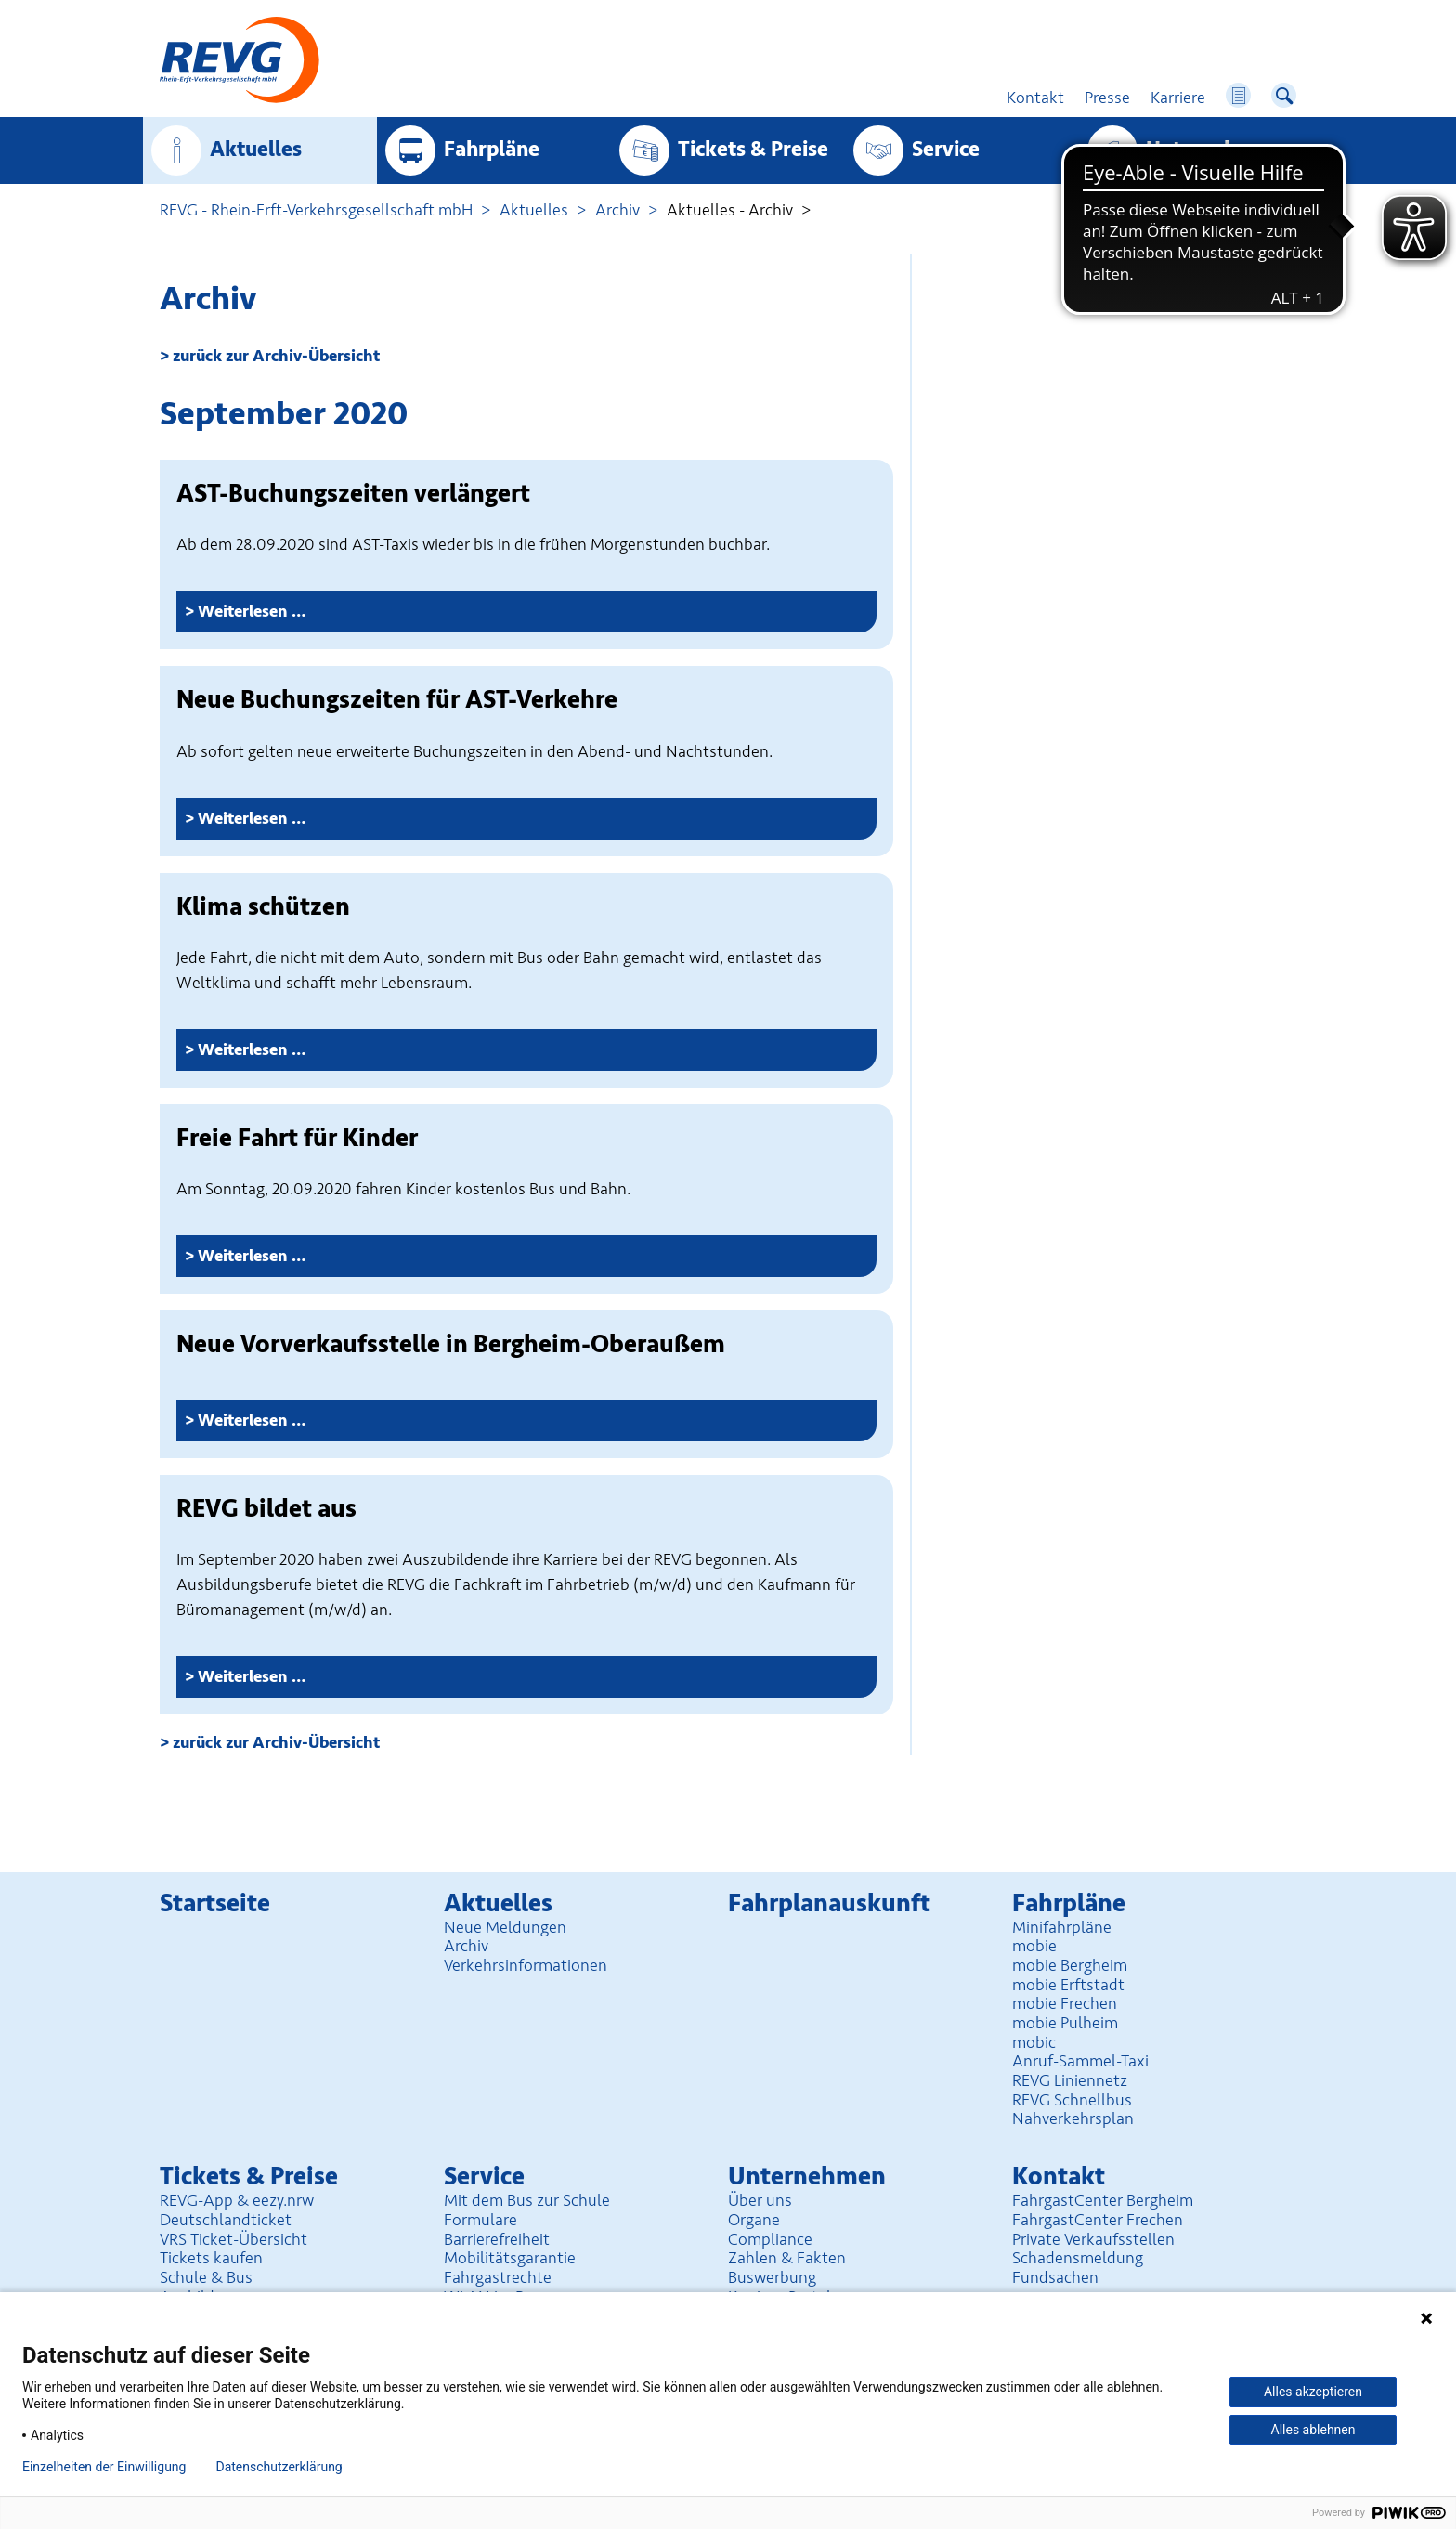 This screenshot has width=1456, height=2529. What do you see at coordinates (760, 2200) in the screenshot?
I see `Über uns` at bounding box center [760, 2200].